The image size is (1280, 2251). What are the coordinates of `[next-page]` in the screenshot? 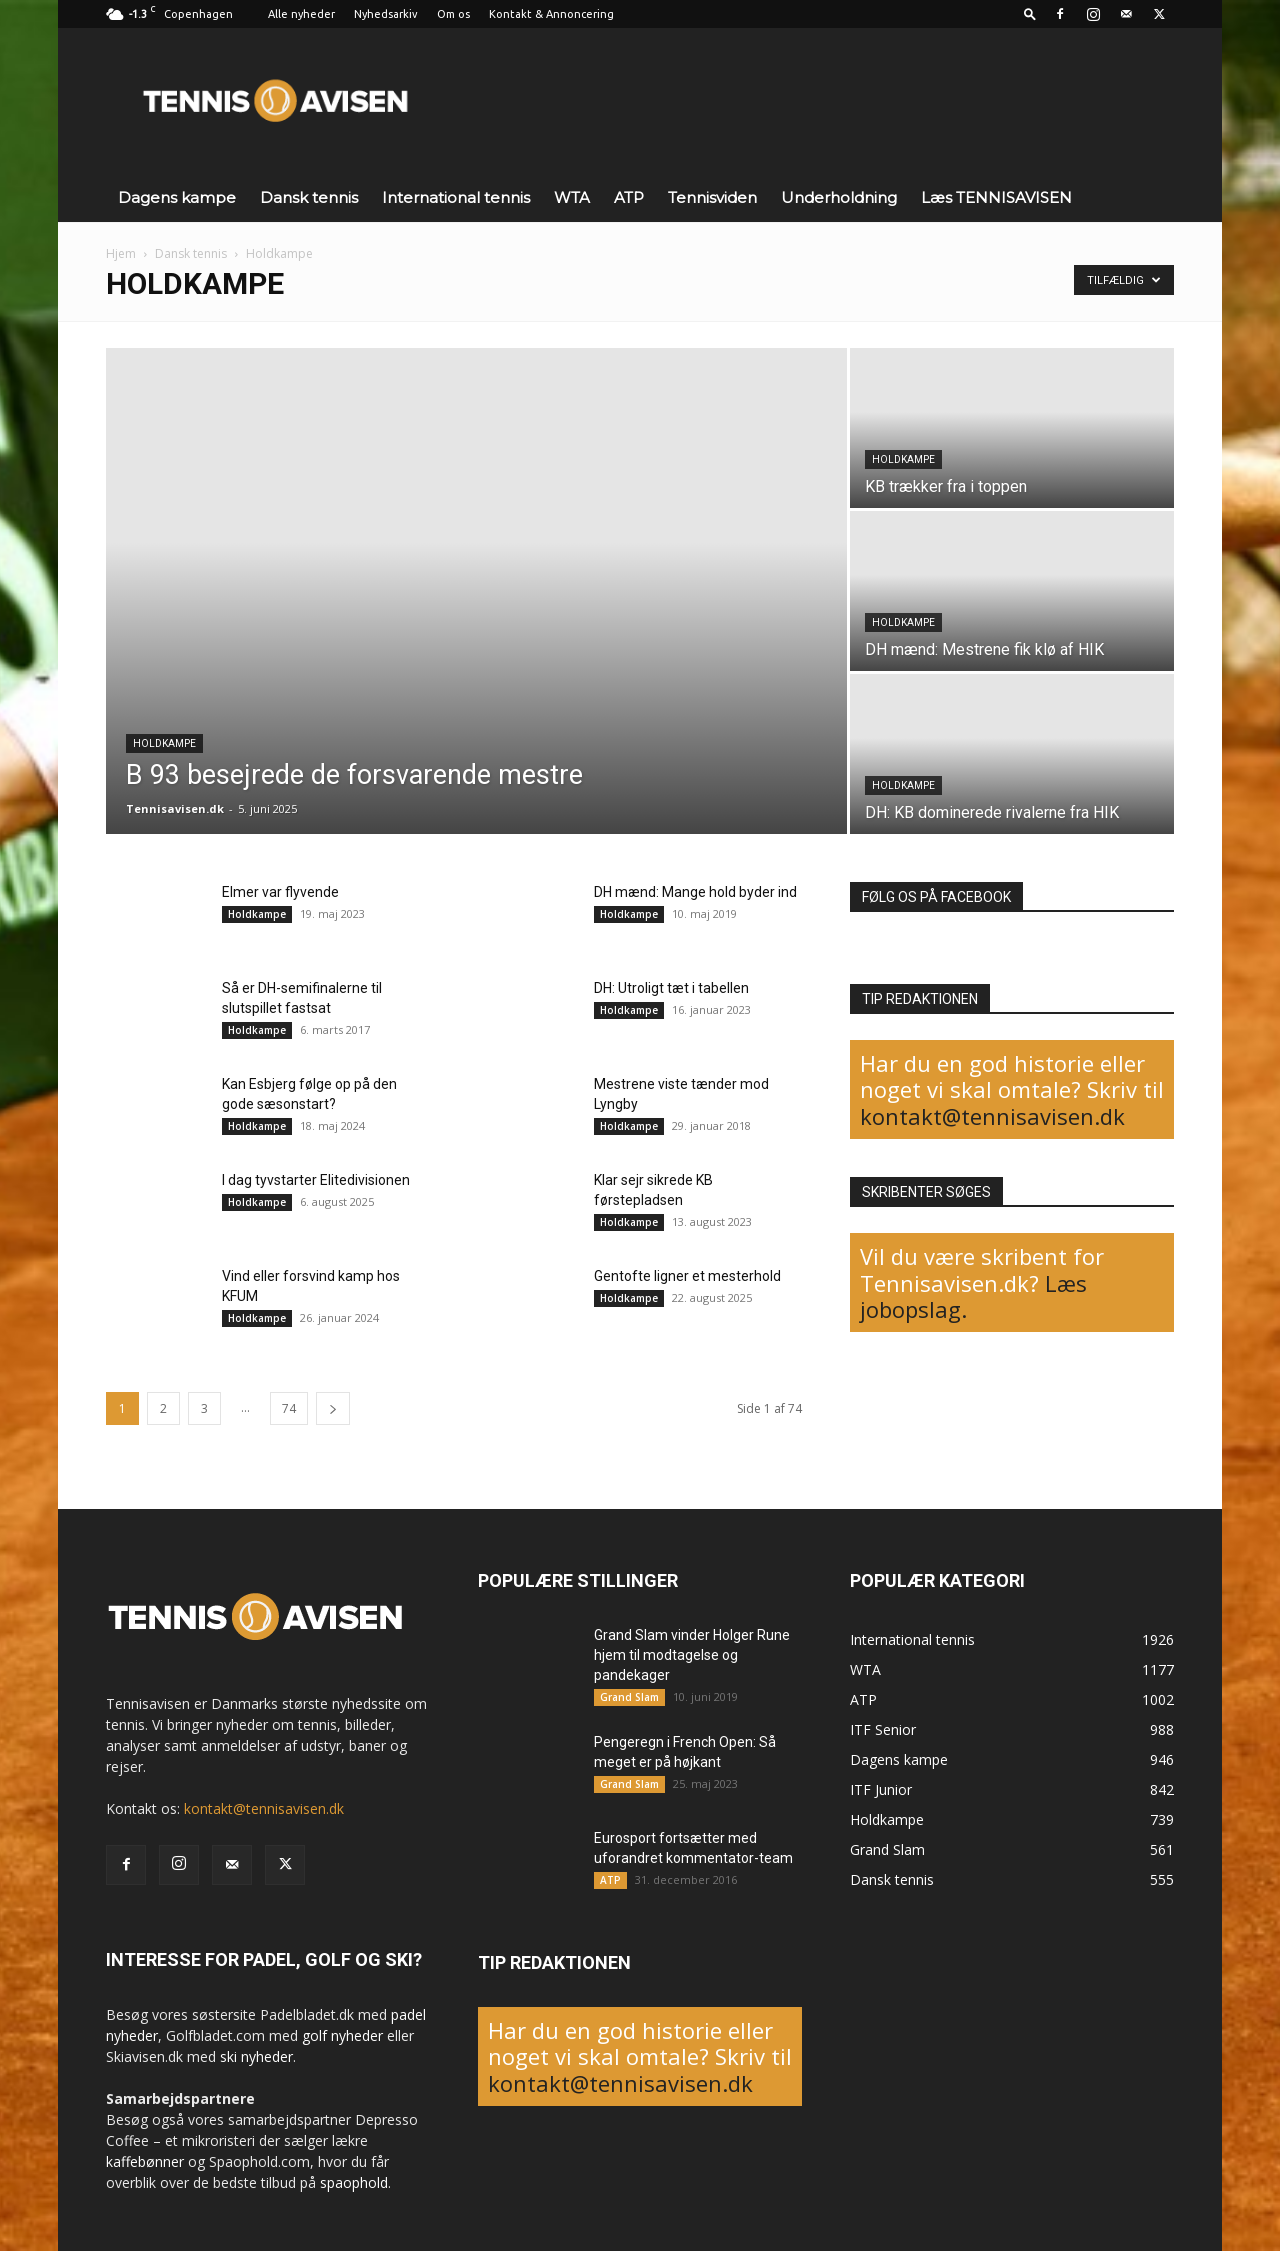 It's located at (333, 1408).